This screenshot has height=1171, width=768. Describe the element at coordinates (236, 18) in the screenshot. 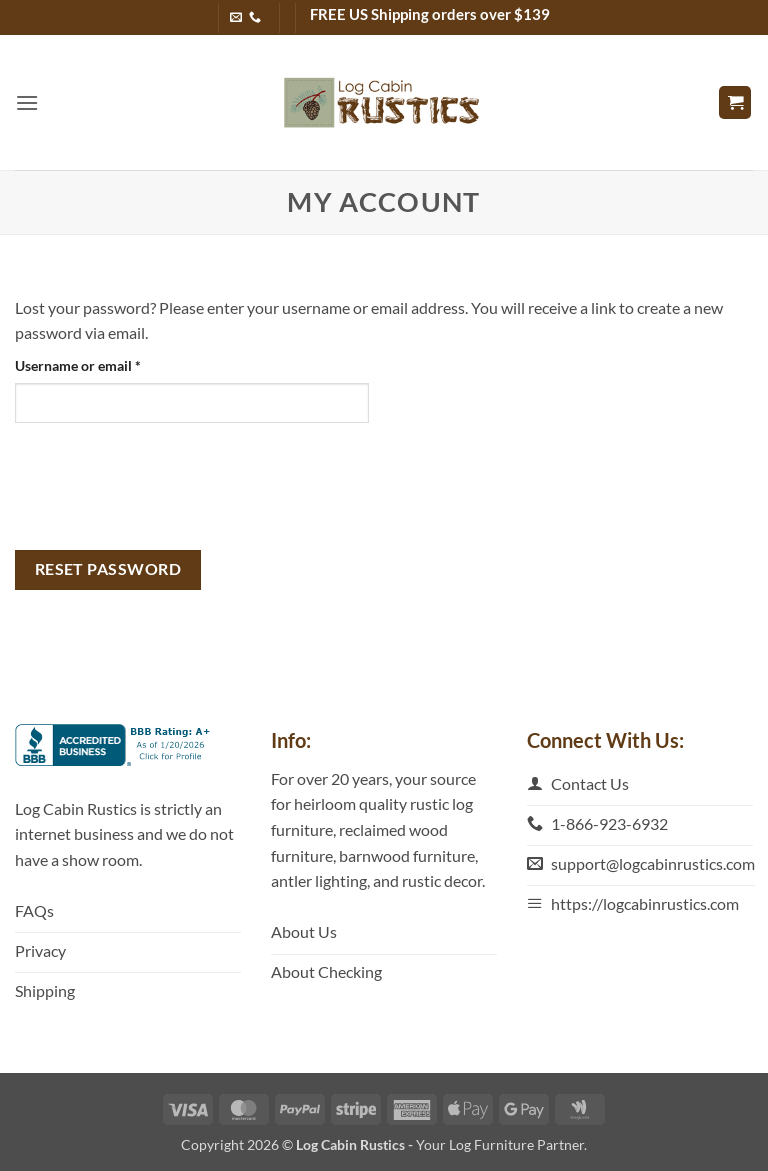

I see `[Send us an email]` at that location.